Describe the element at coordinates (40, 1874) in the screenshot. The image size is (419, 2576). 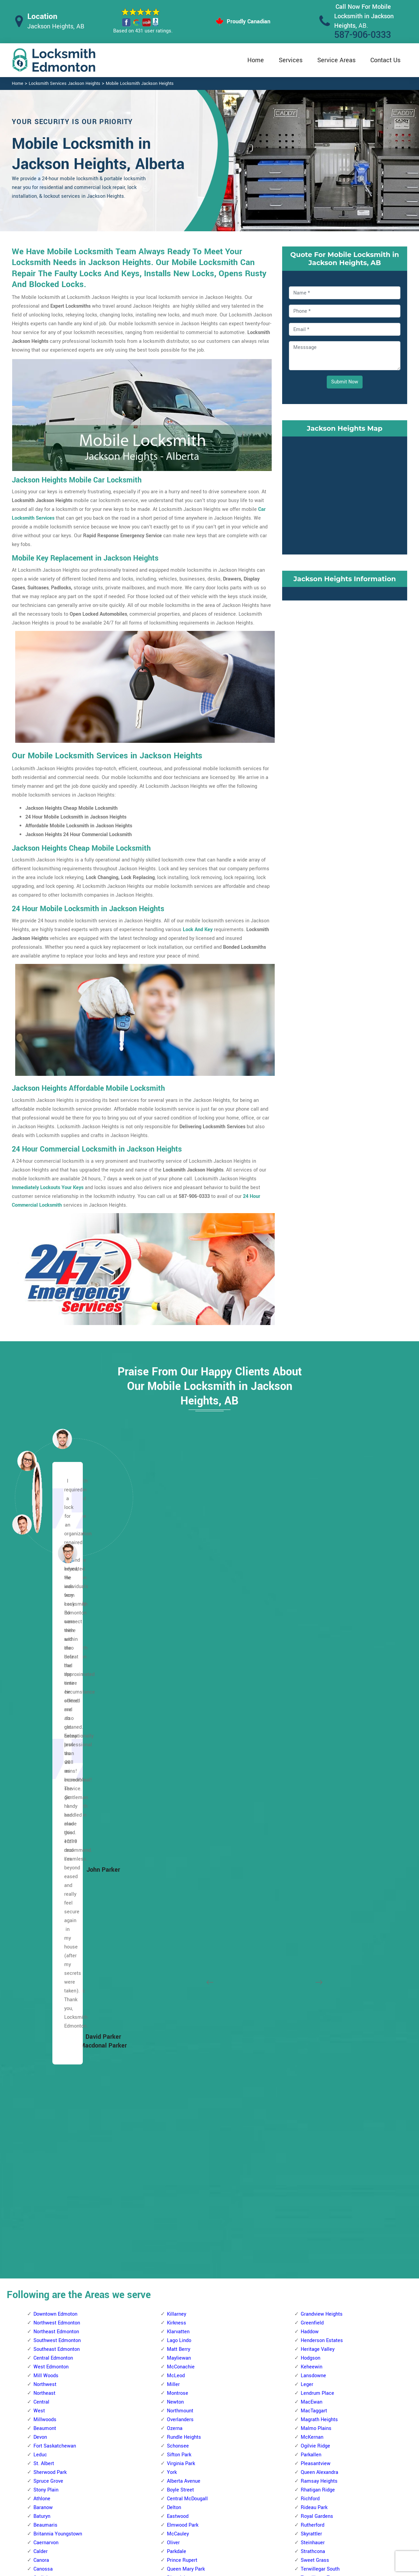
I see `Calder` at that location.